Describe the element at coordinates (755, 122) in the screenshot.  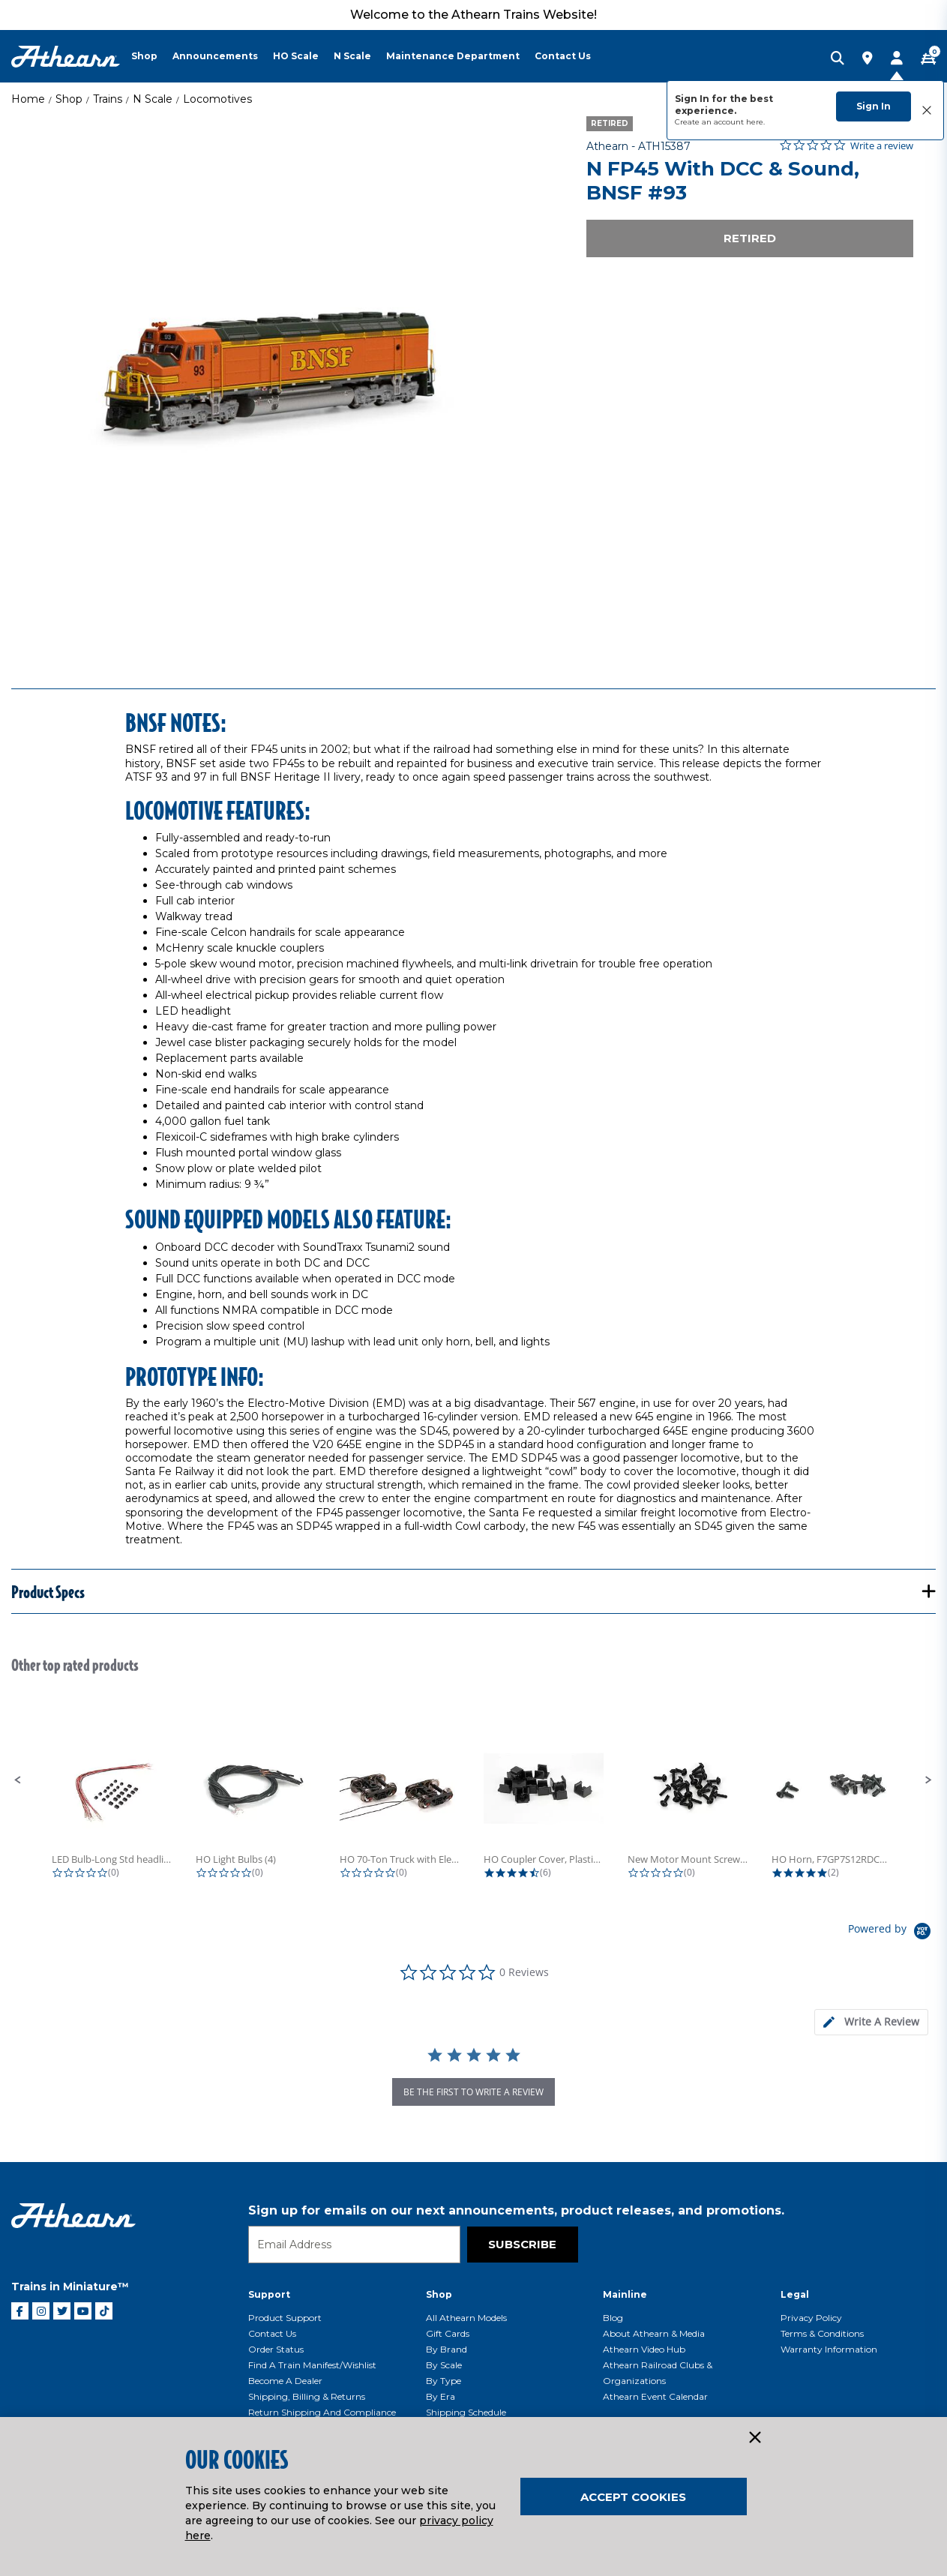
I see `here.` at that location.